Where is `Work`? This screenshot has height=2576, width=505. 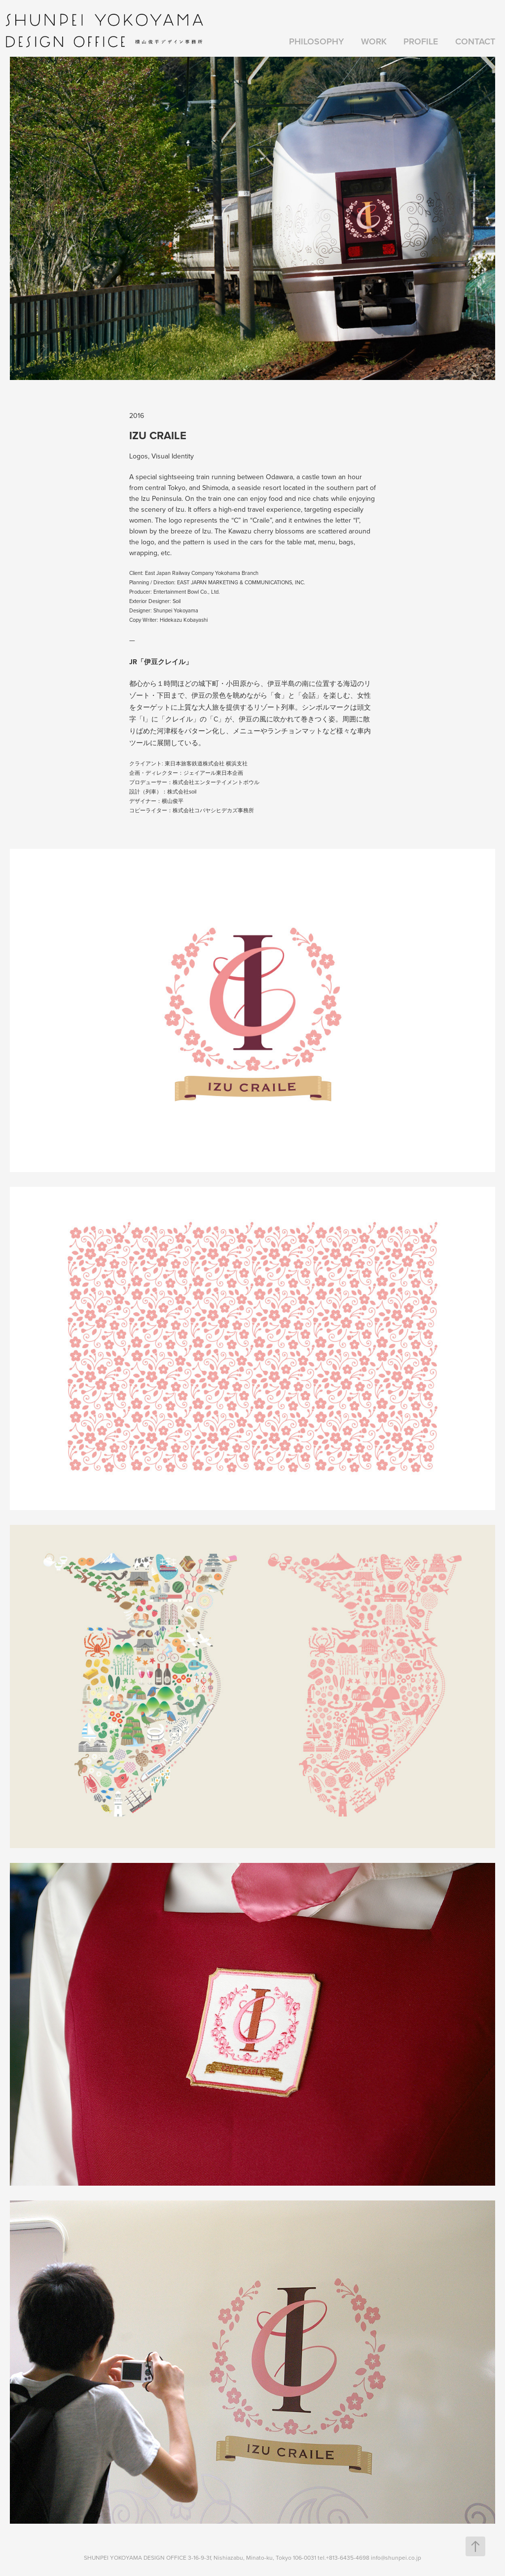
Work is located at coordinates (374, 41).